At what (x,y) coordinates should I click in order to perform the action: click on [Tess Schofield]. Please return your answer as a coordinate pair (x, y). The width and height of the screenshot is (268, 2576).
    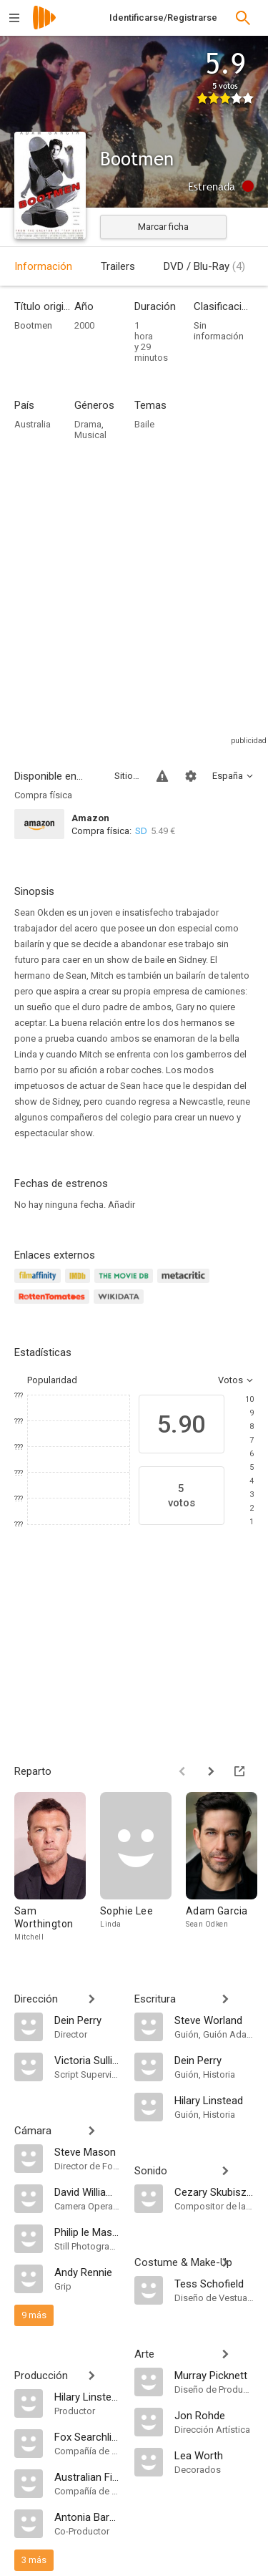
    Looking at the image, I should click on (214, 2283).